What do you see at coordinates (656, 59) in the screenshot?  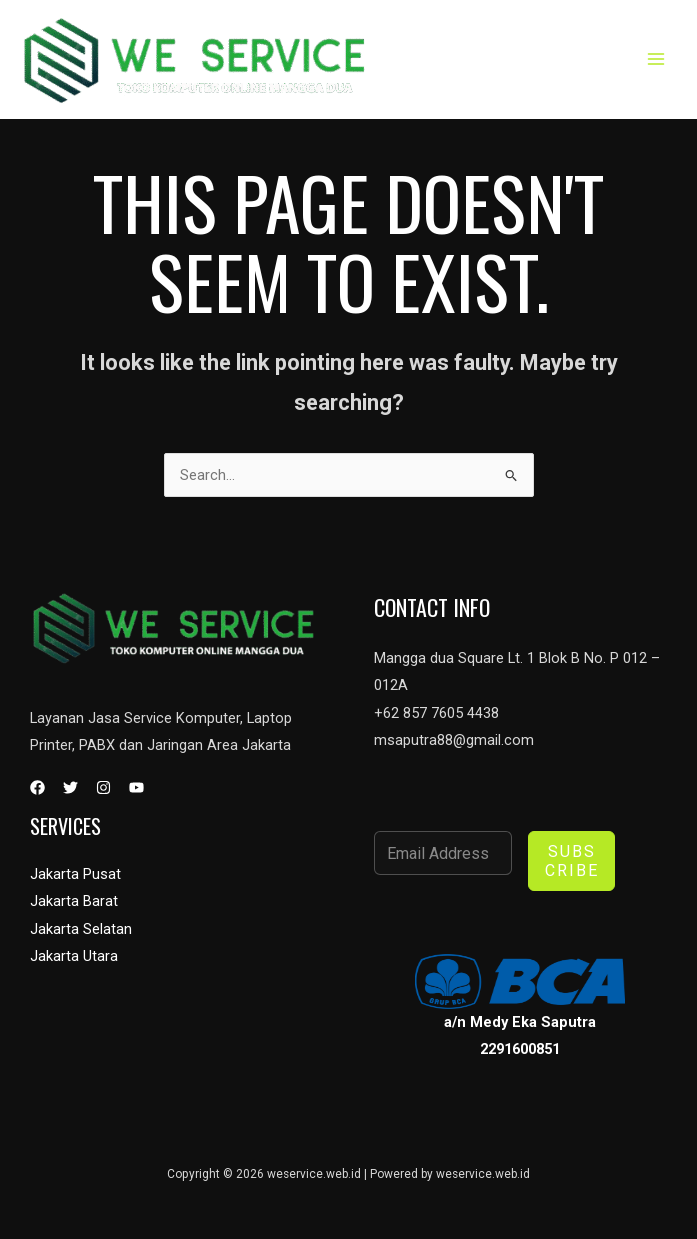 I see `[Main menu toggle]` at bounding box center [656, 59].